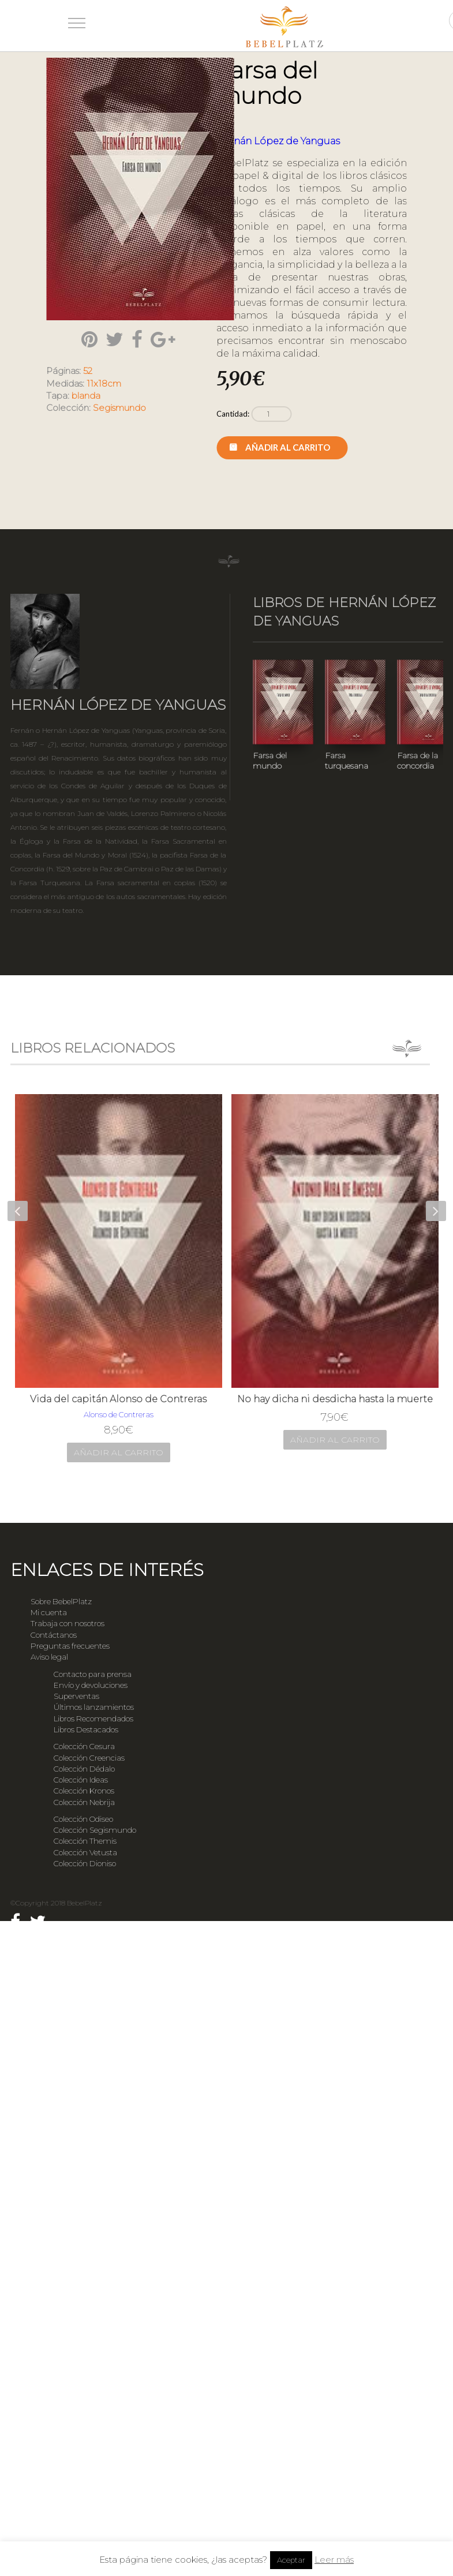 The width and height of the screenshot is (453, 2576). I want to click on Mi cuenta, so click(49, 1612).